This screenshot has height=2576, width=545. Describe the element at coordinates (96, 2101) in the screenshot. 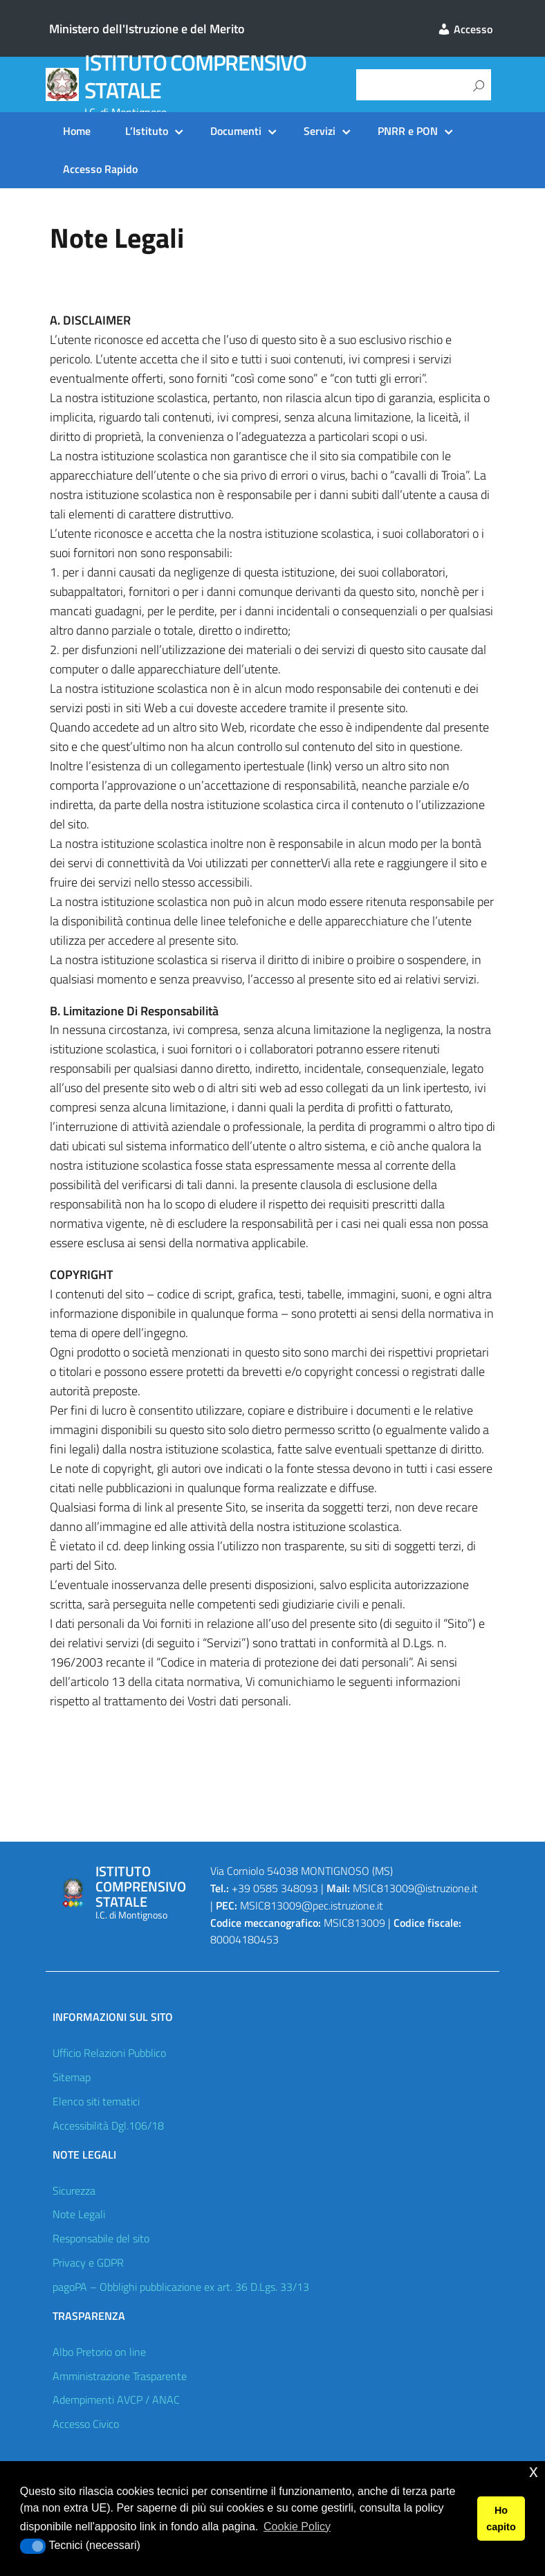

I see `Elenco siti tematici` at that location.